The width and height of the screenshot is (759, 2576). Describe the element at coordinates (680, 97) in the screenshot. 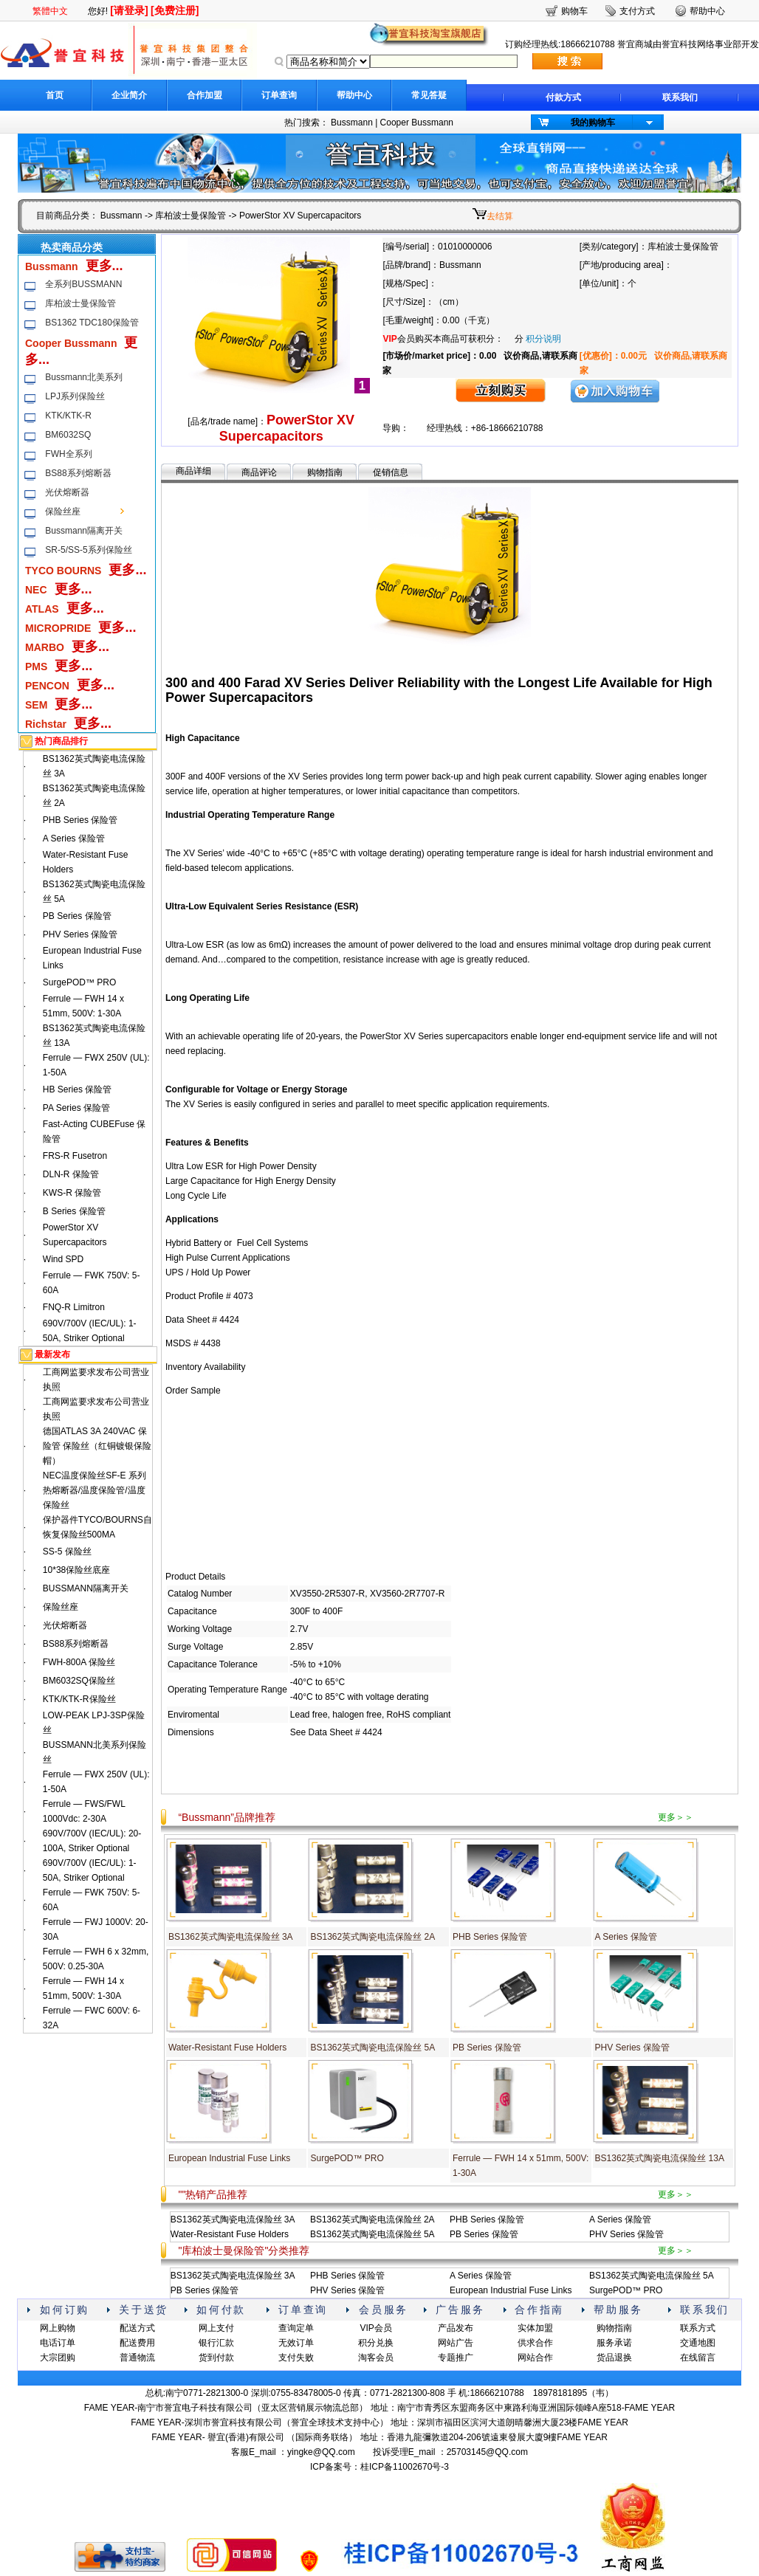

I see `联系我们` at that location.